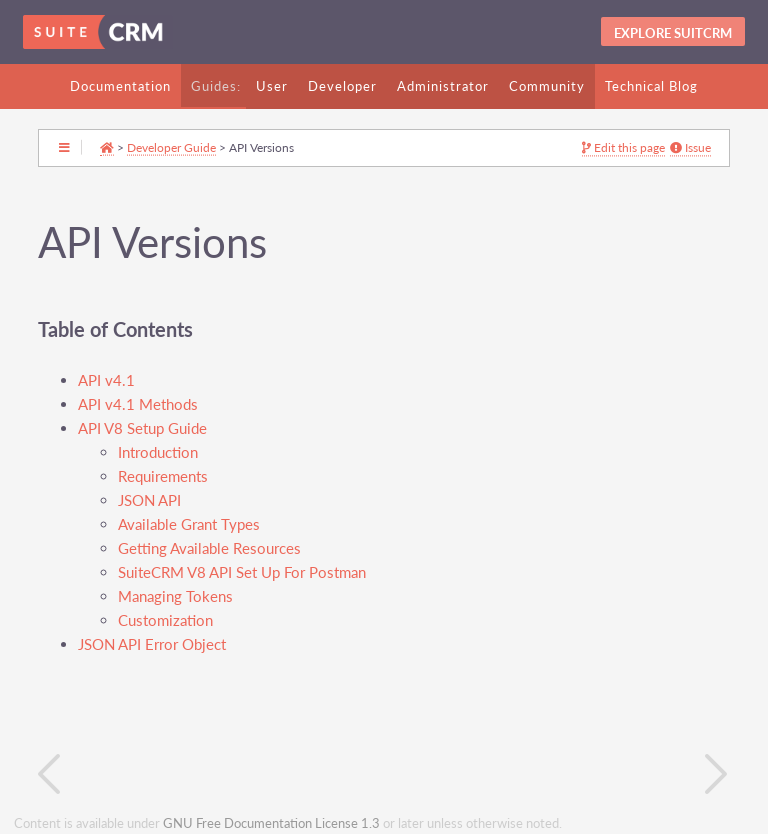 The height and width of the screenshot is (834, 768). I want to click on User, so click(272, 86).